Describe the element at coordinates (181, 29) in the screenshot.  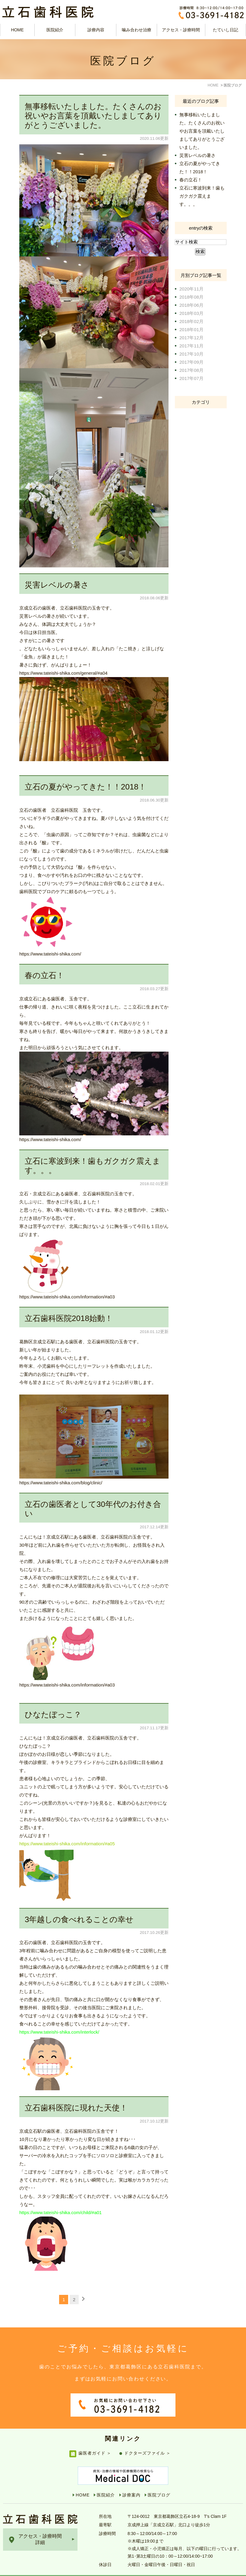
I see `アクセス・診療時間` at that location.